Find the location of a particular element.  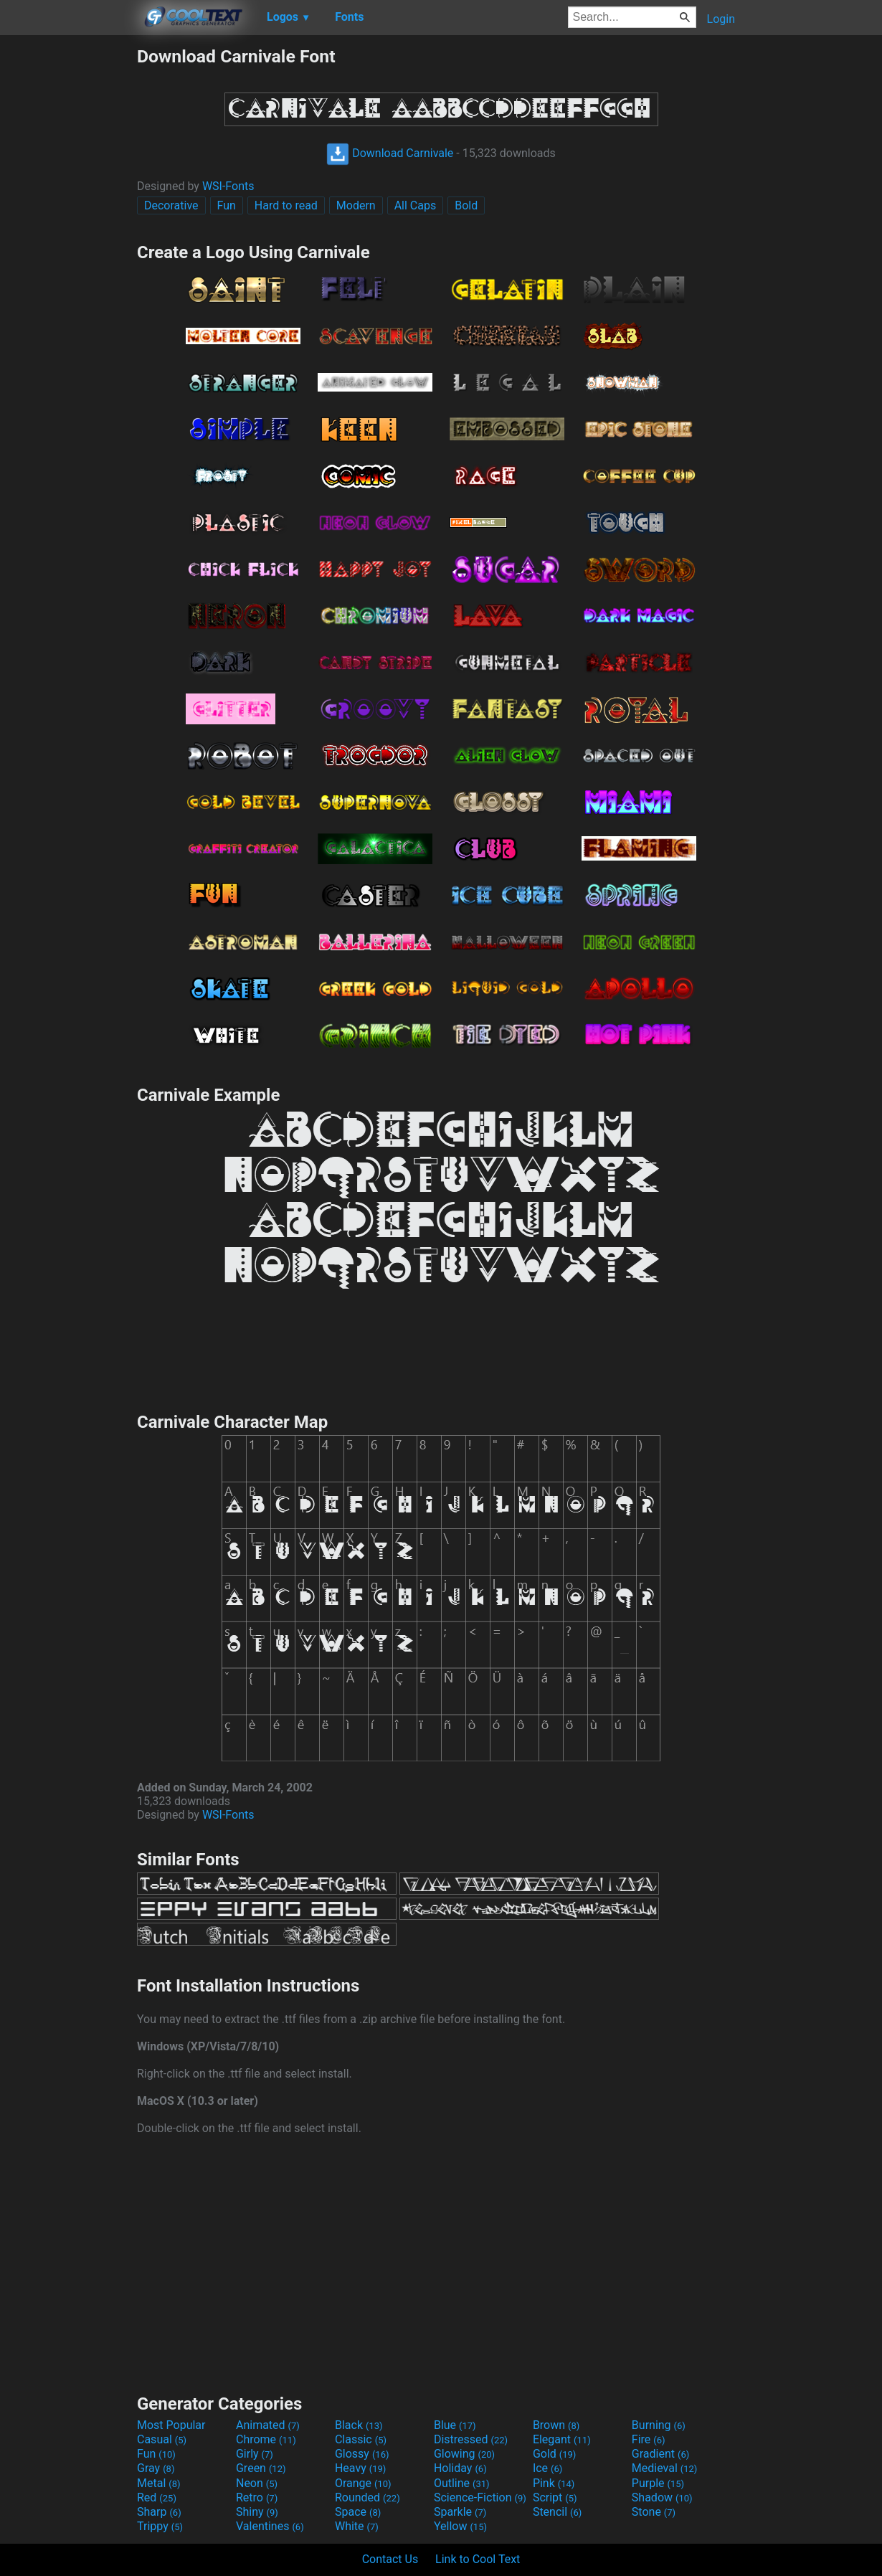

Download Carnivale is located at coordinates (389, 153).